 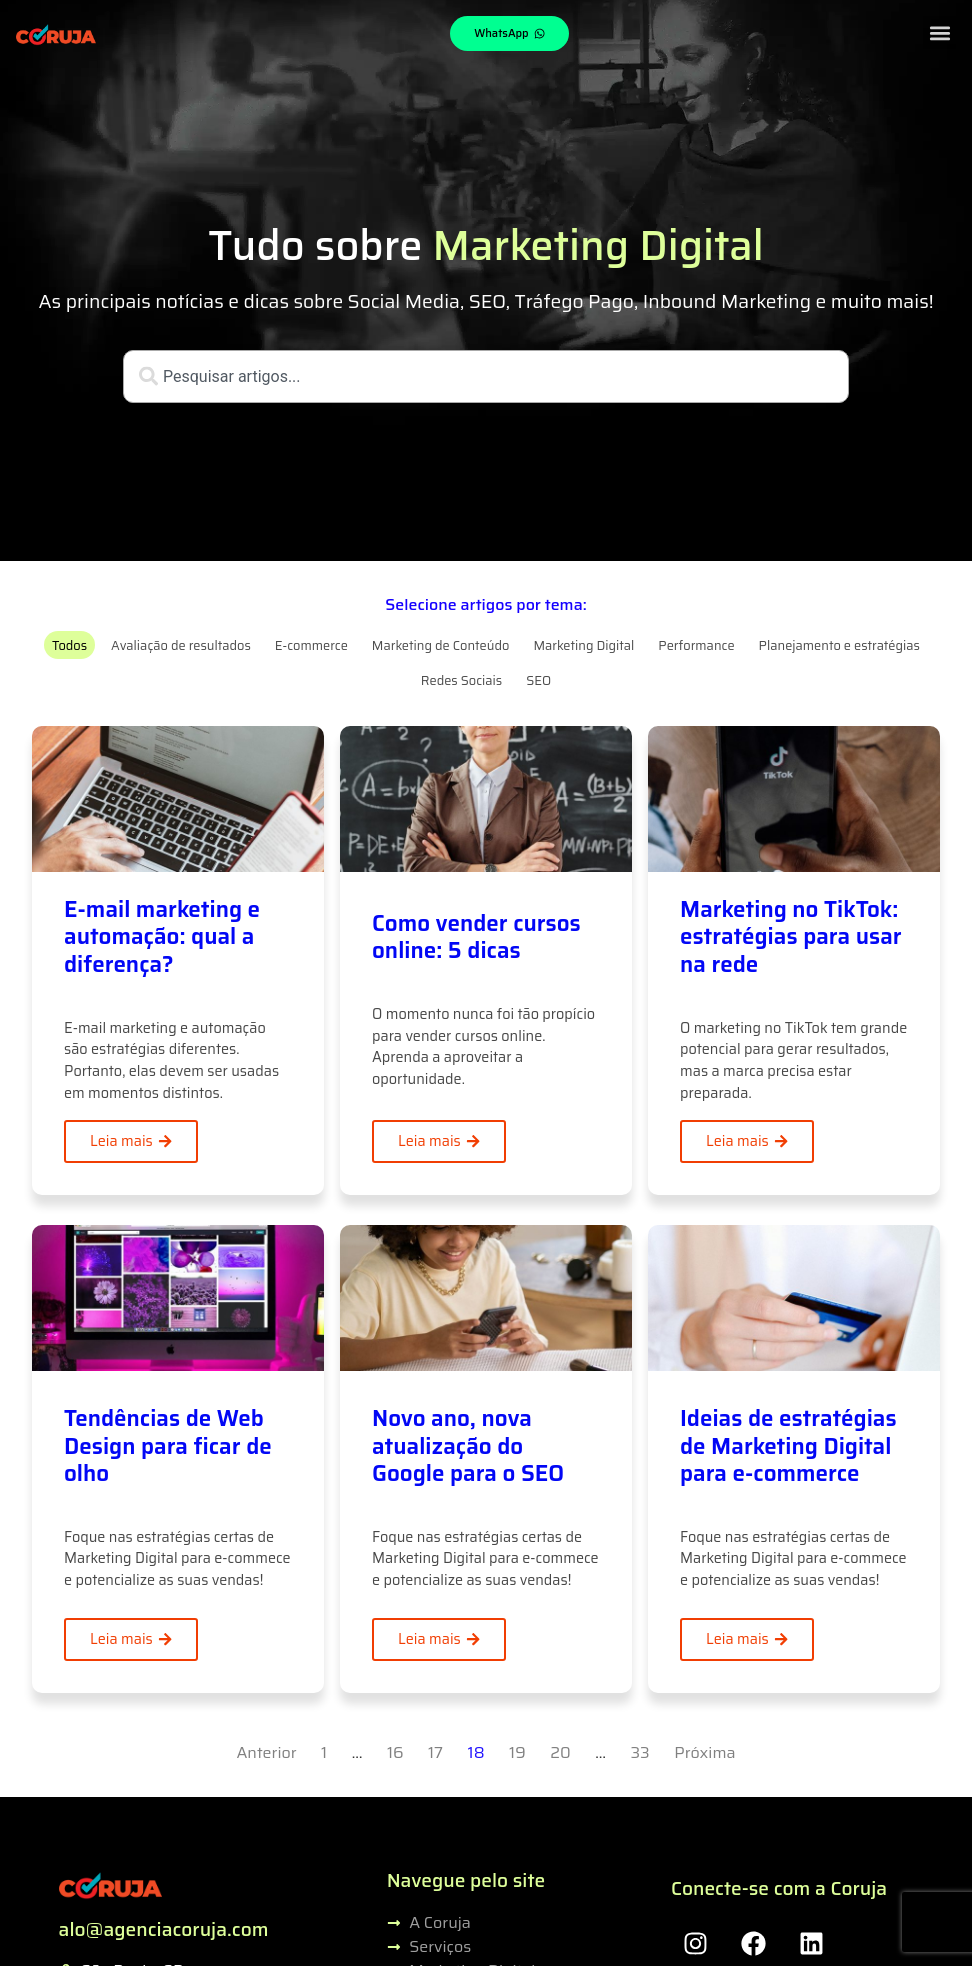 What do you see at coordinates (69, 645) in the screenshot?
I see `Todos` at bounding box center [69, 645].